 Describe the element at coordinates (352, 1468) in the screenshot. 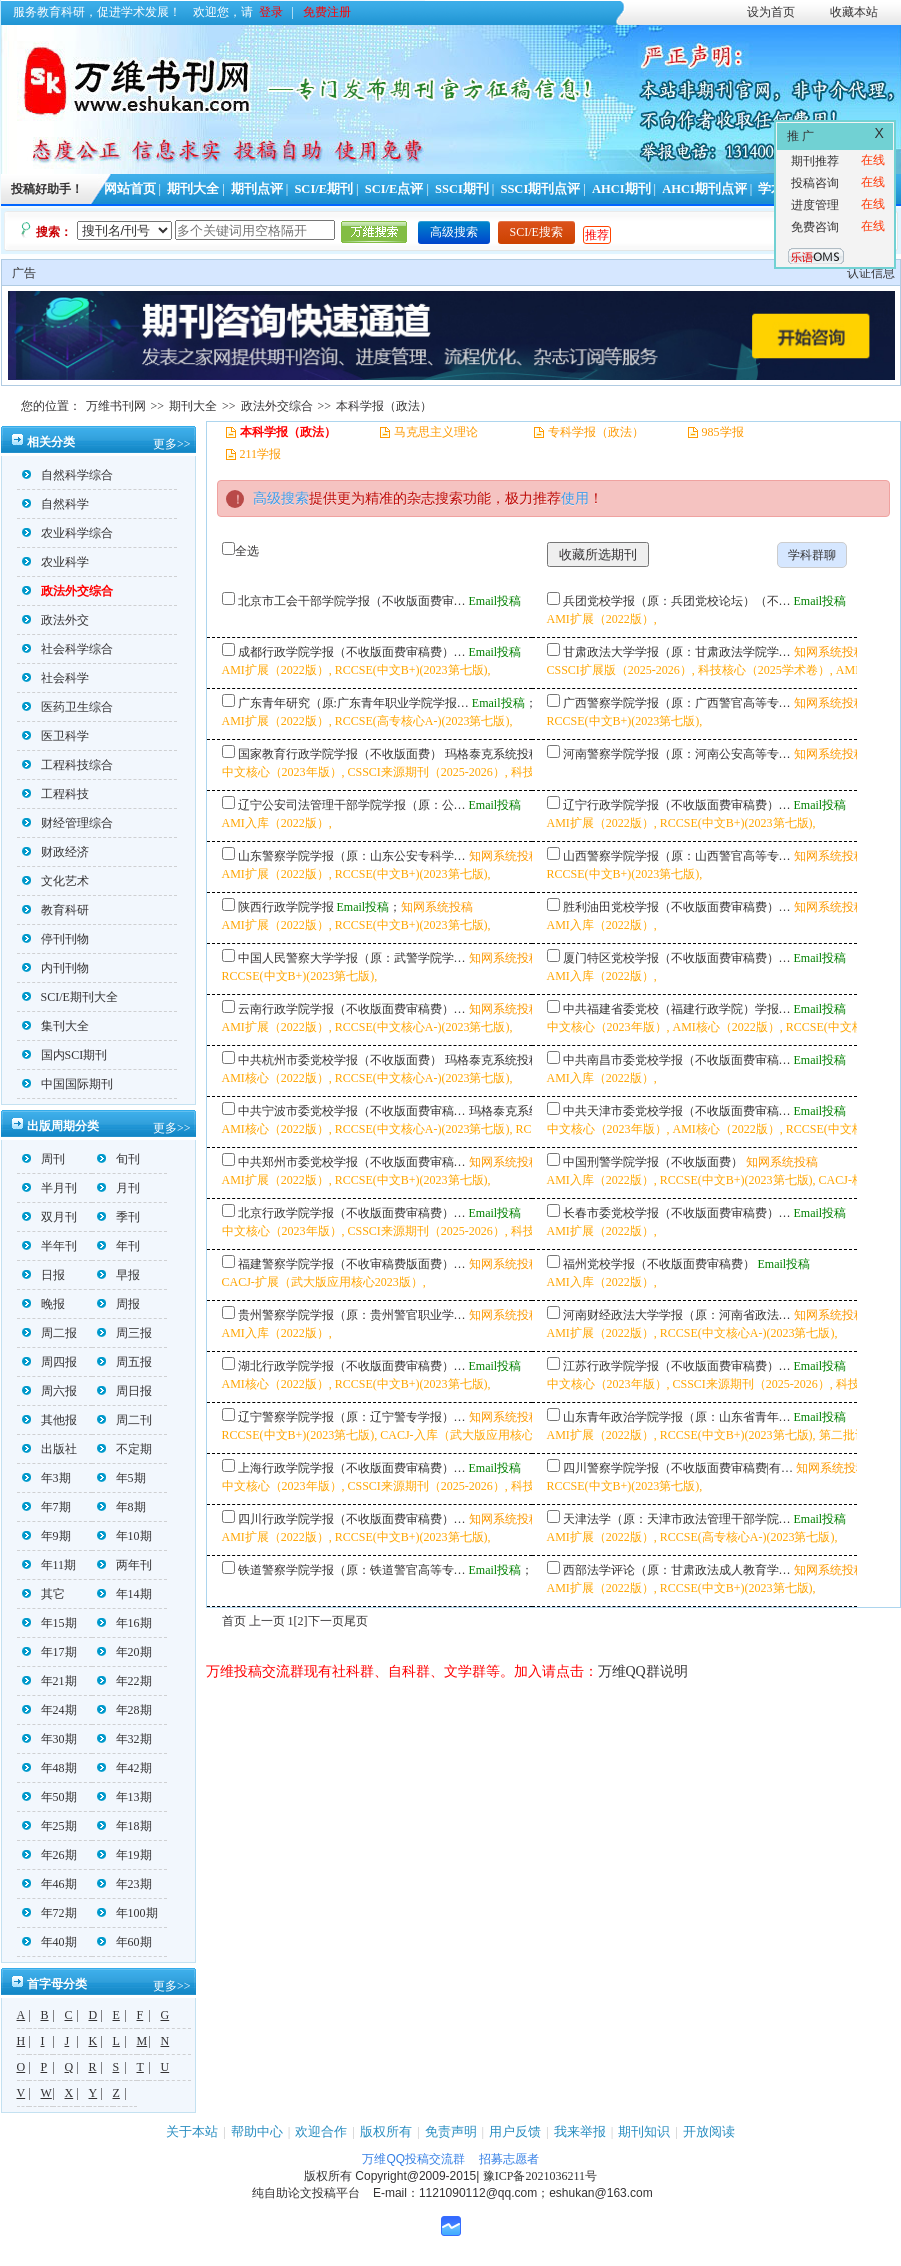

I see `上海行政学院学报（不收版面费审稿费）…` at that location.